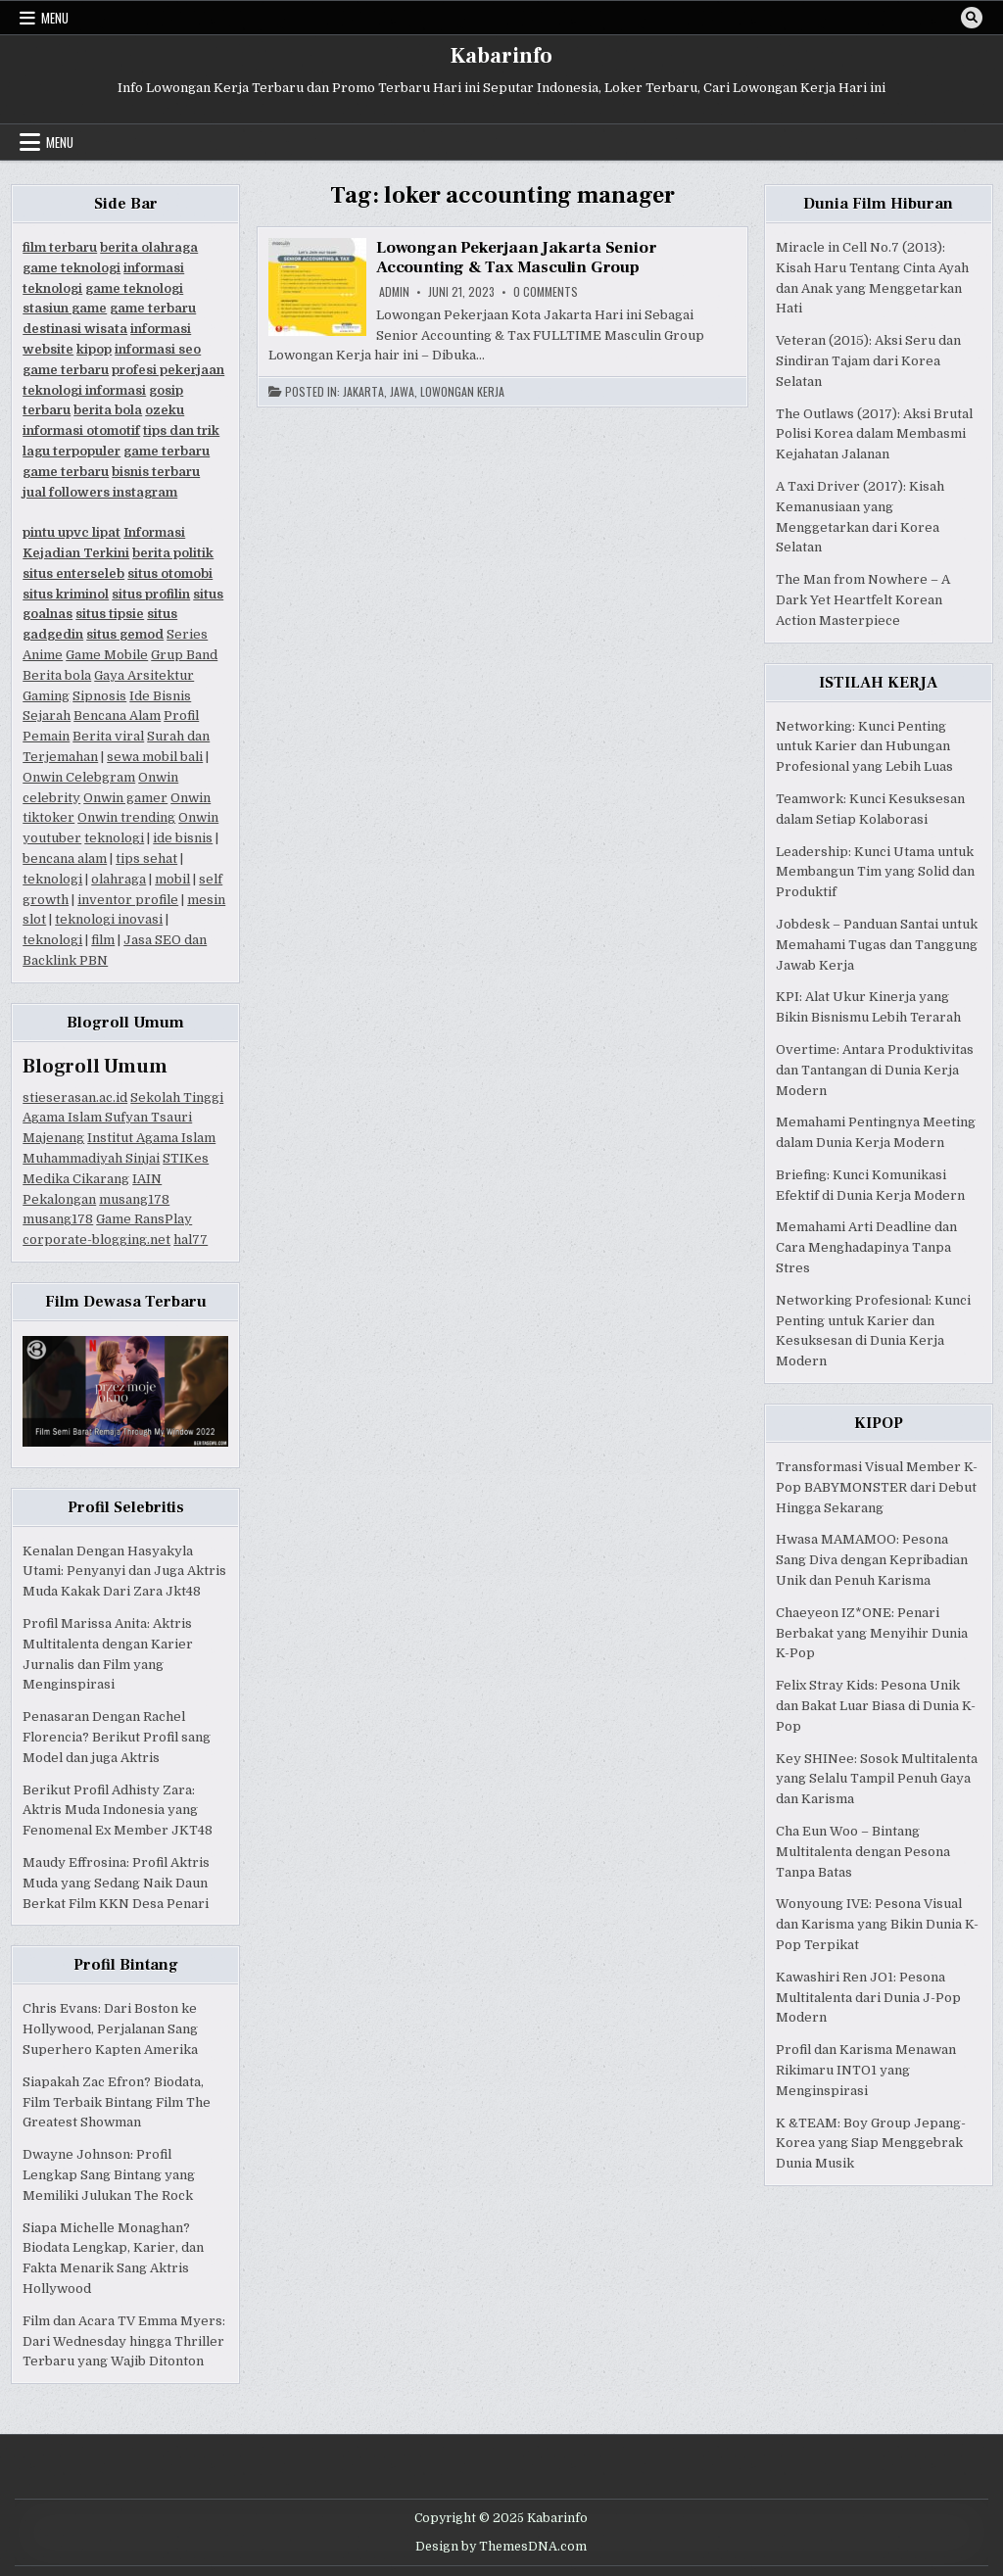 This screenshot has width=1003, height=2576. I want to click on Wonyoung IVE: Pesona Visual dan Karisma yang Bikin Dunia K-Pop Terpikat, so click(877, 1924).